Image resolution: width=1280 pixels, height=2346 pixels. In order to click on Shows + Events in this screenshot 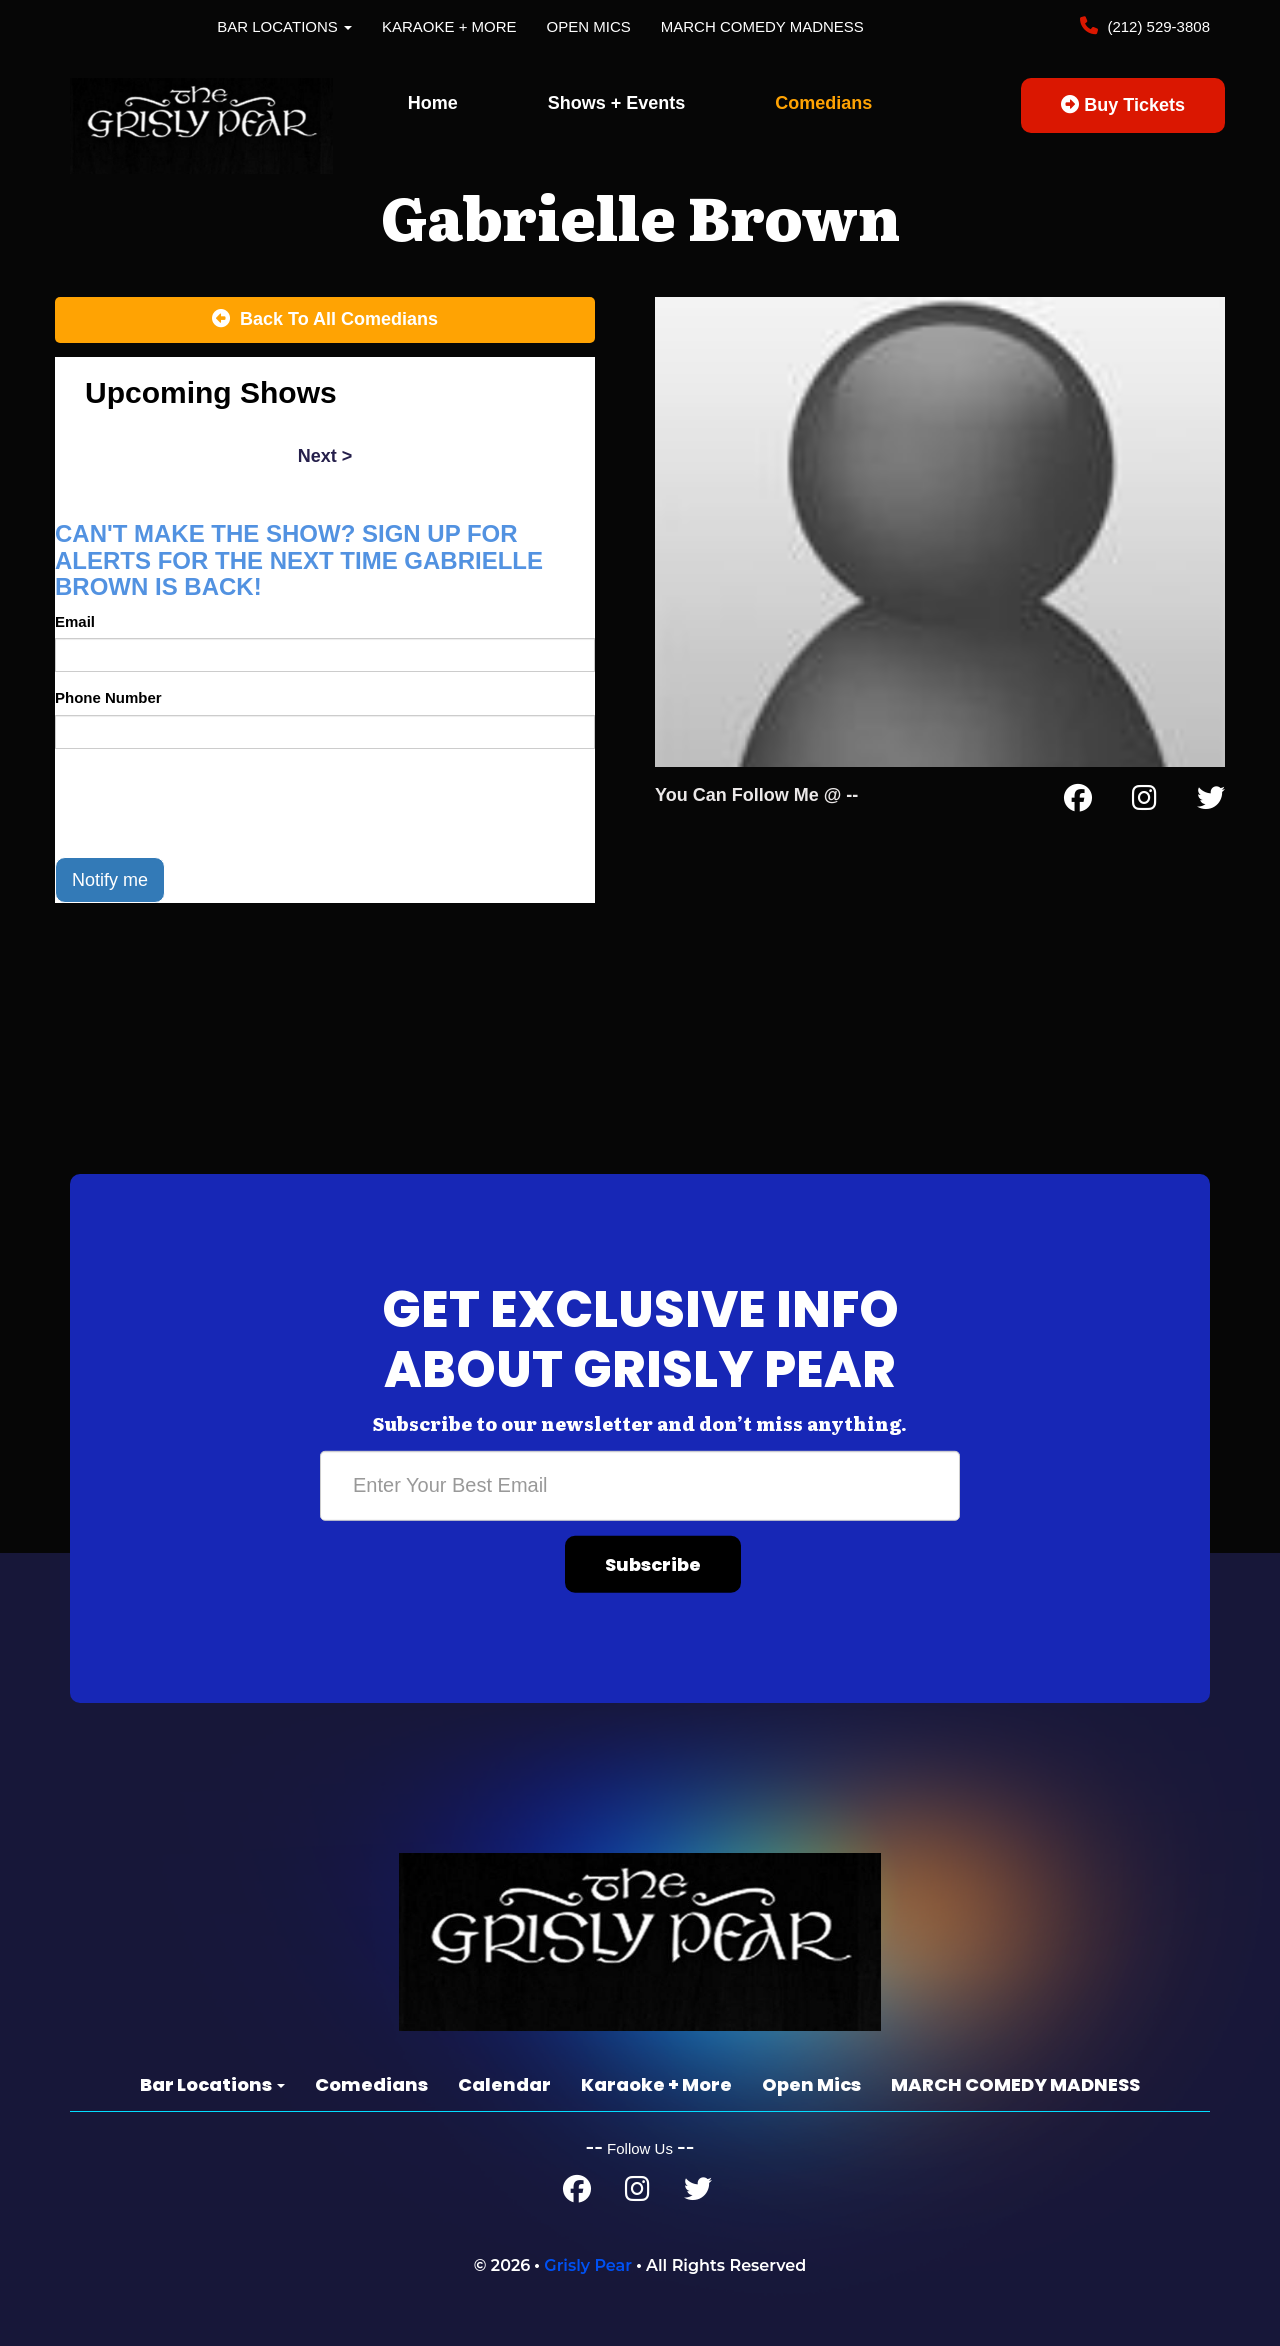, I will do `click(617, 103)`.